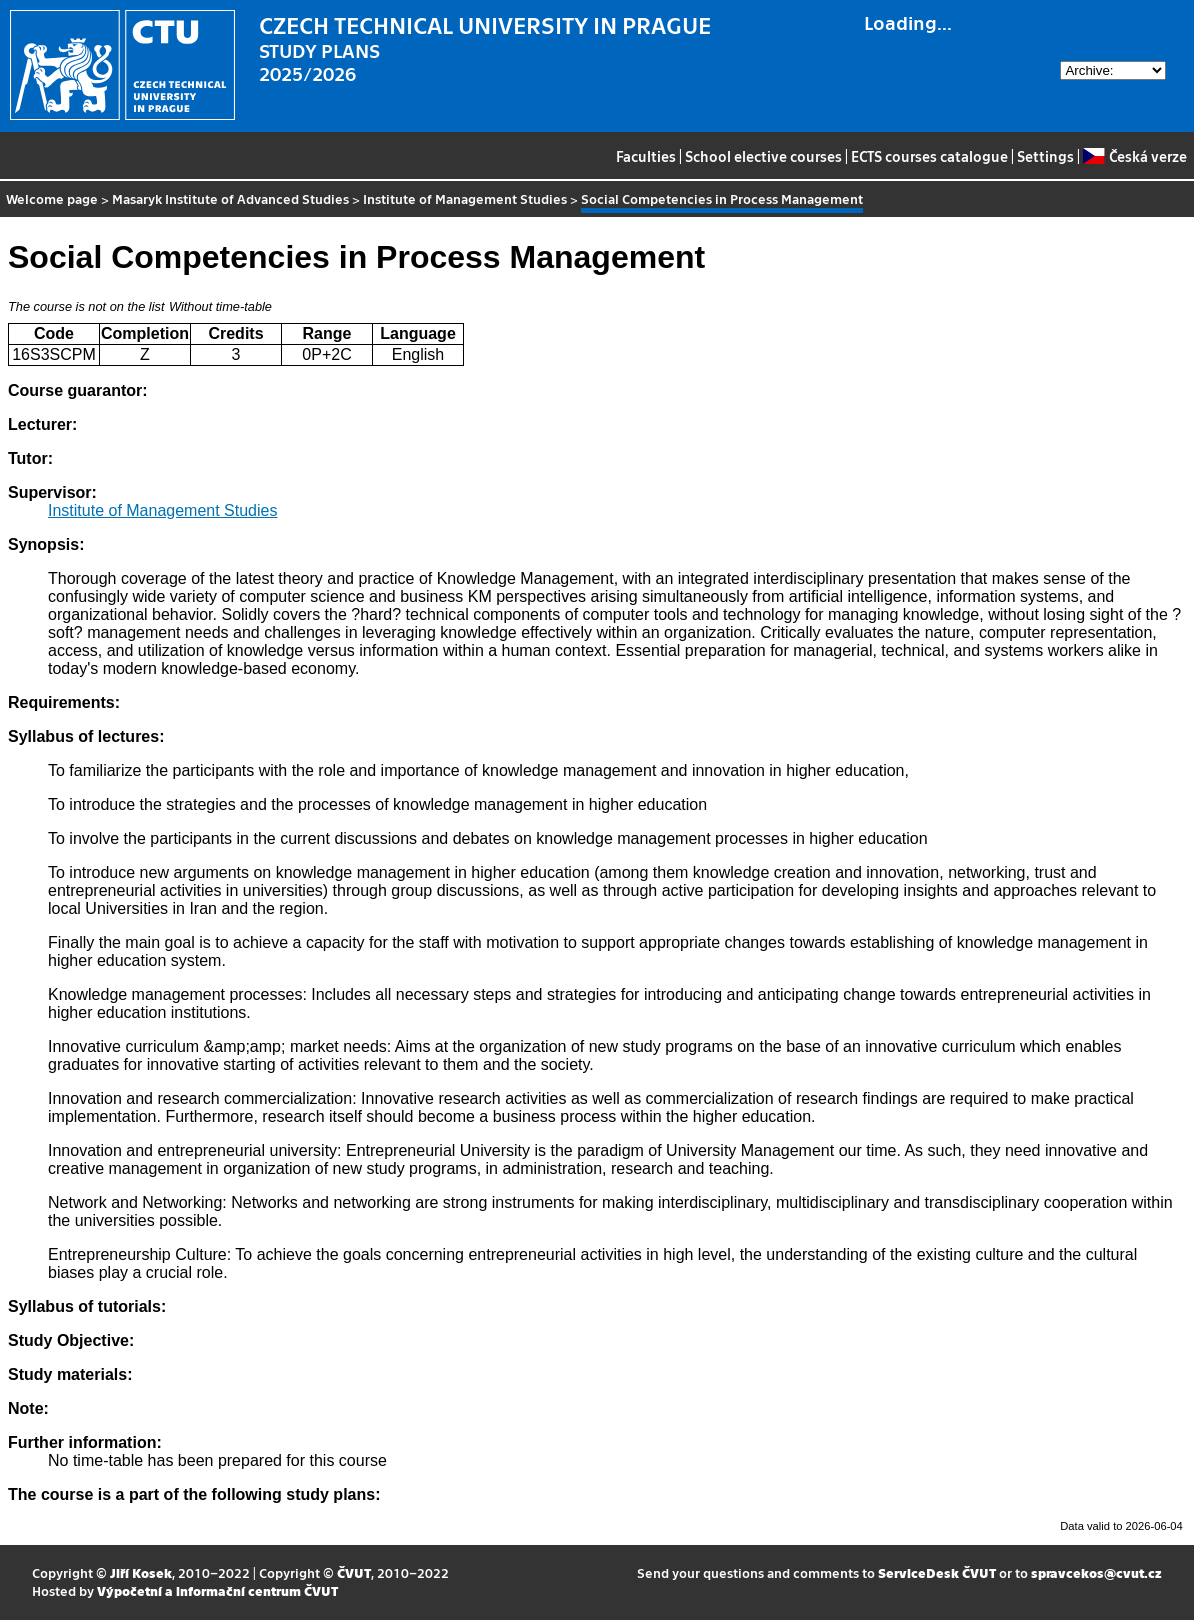  I want to click on Faculties, so click(646, 156).